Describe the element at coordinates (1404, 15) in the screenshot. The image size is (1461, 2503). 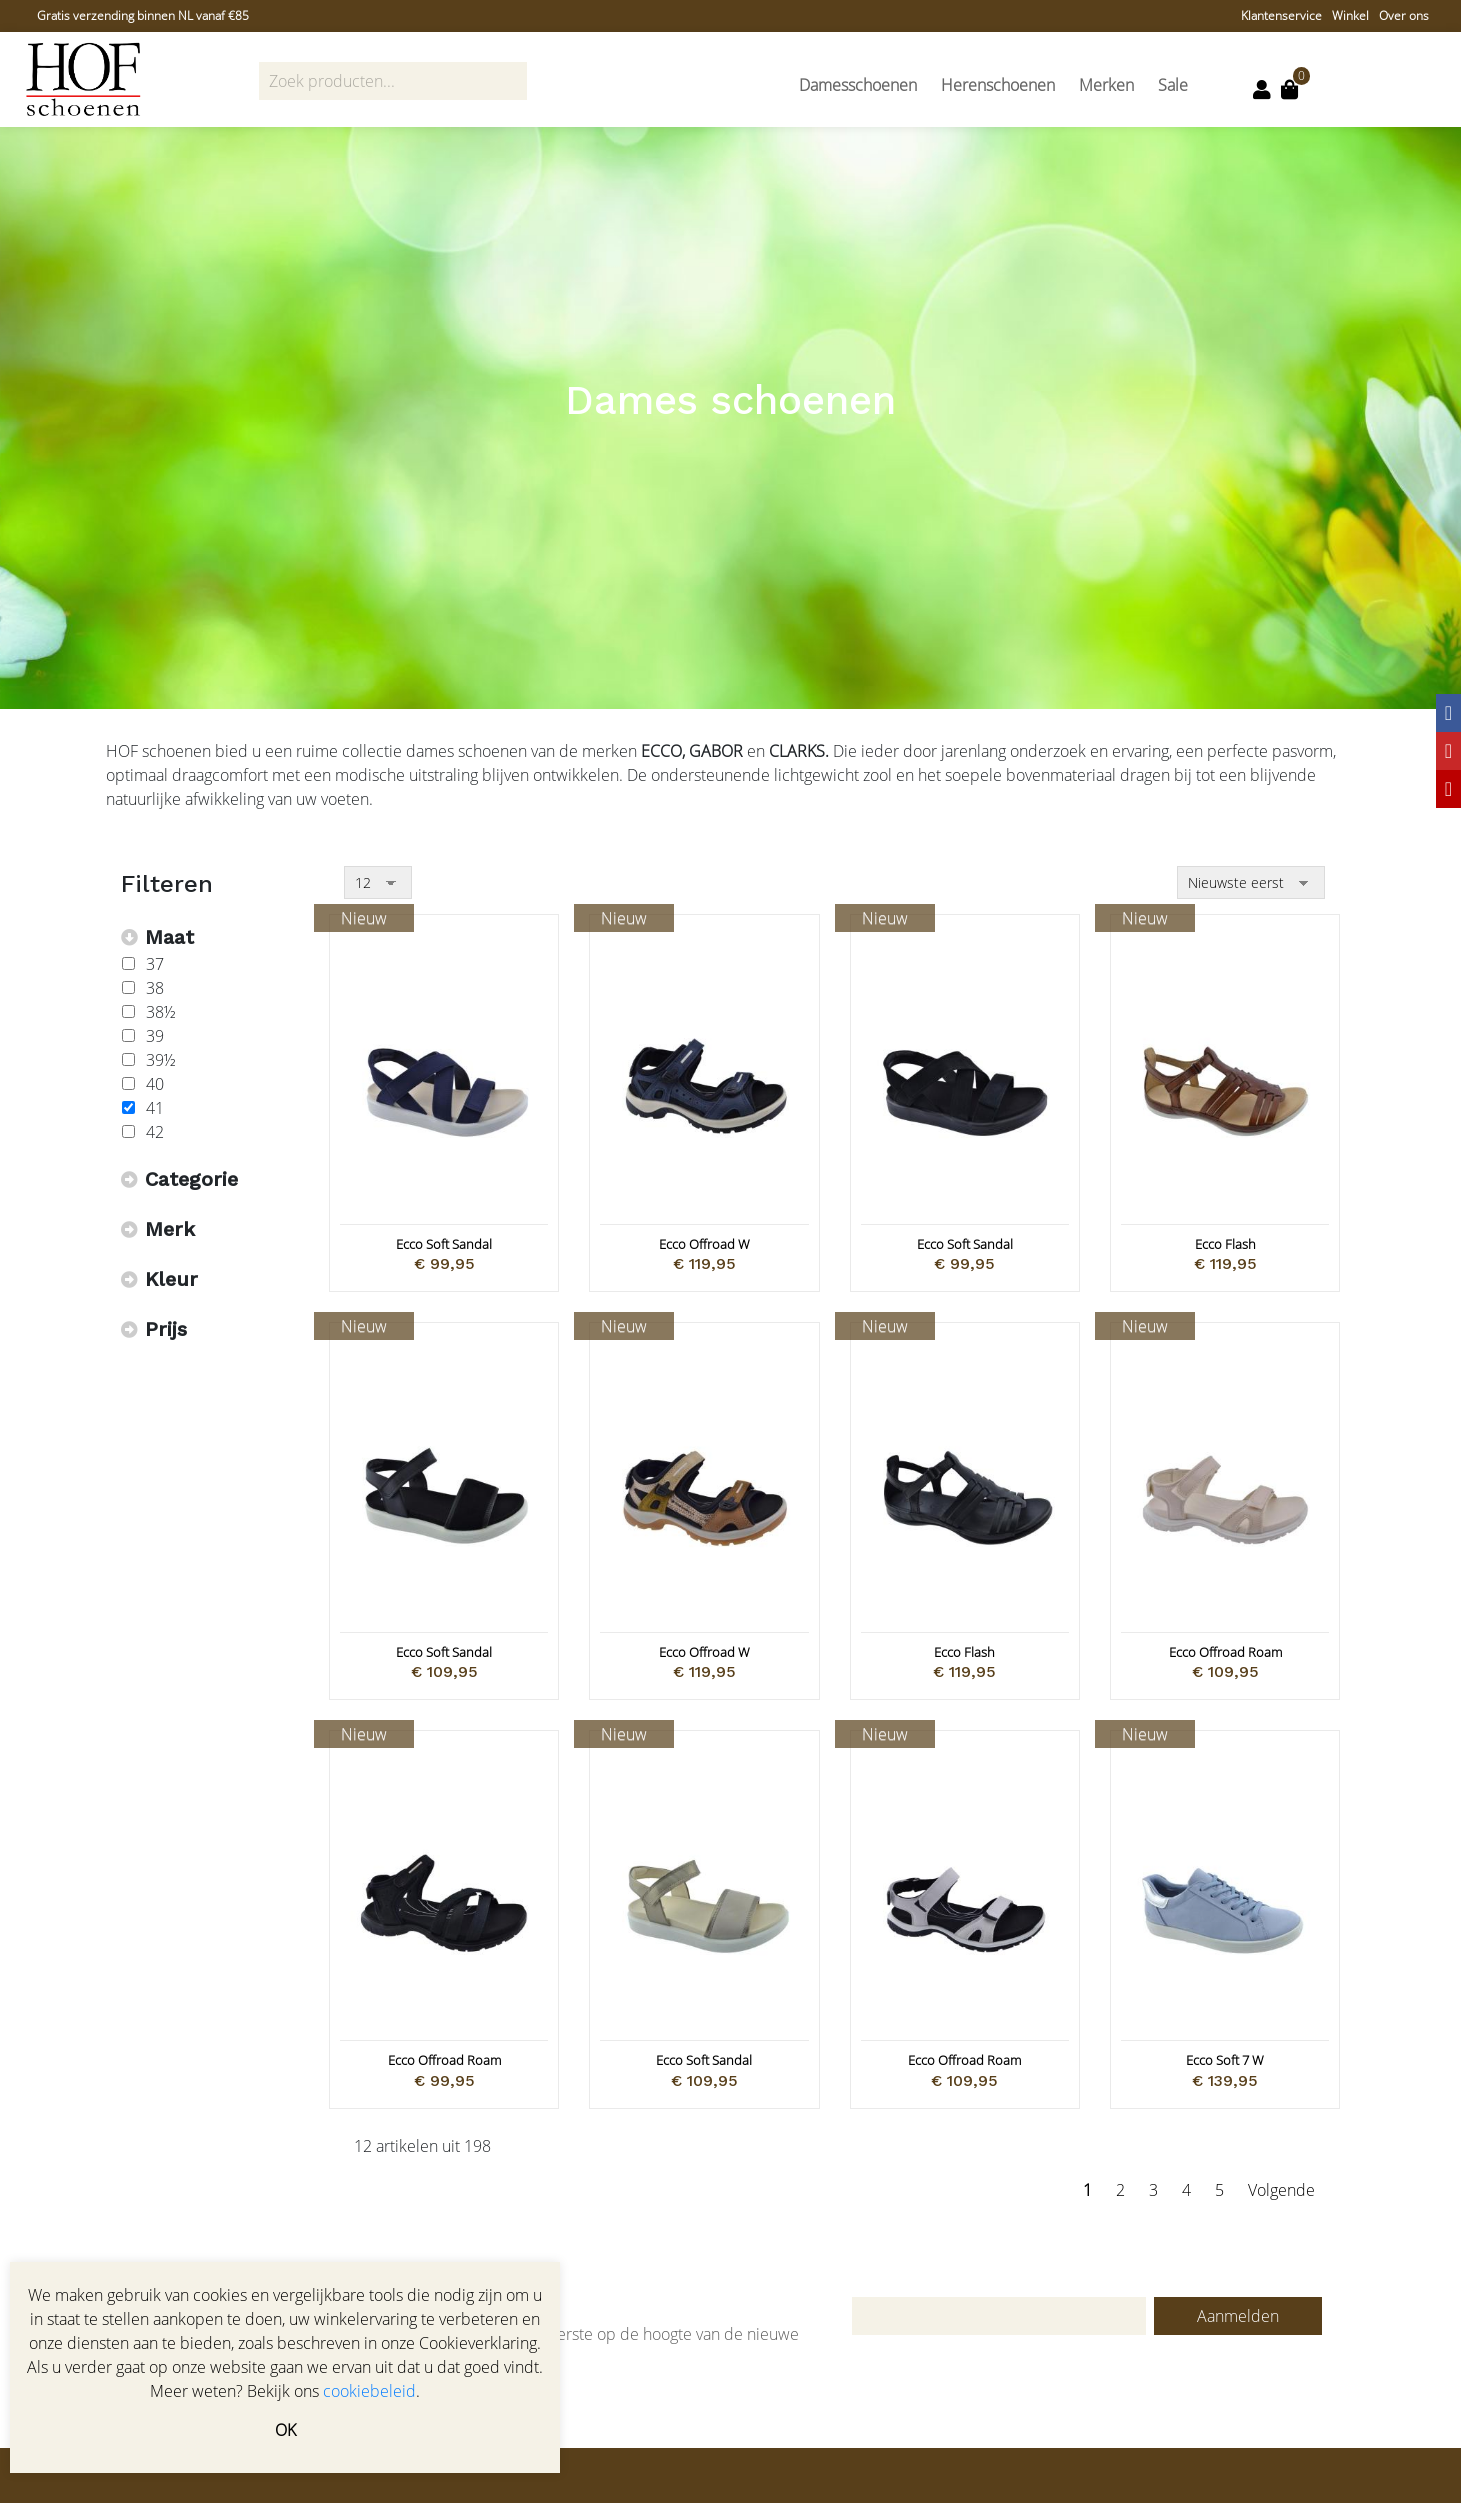
I see `Over ons` at that location.